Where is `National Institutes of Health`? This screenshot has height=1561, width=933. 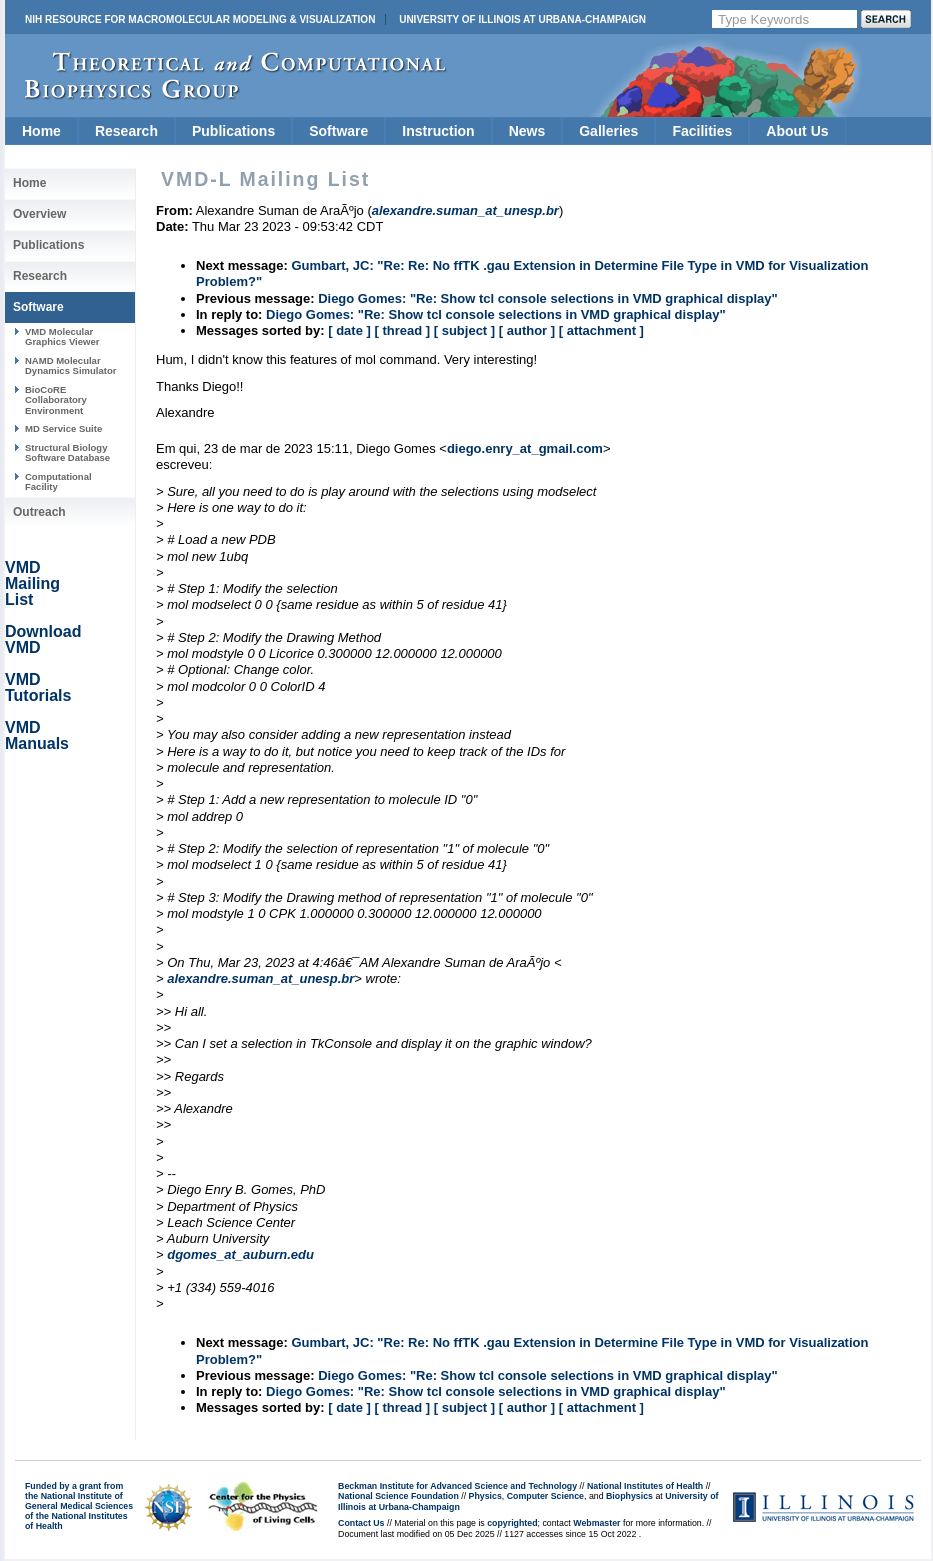 National Institutes of Health is located at coordinates (645, 1486).